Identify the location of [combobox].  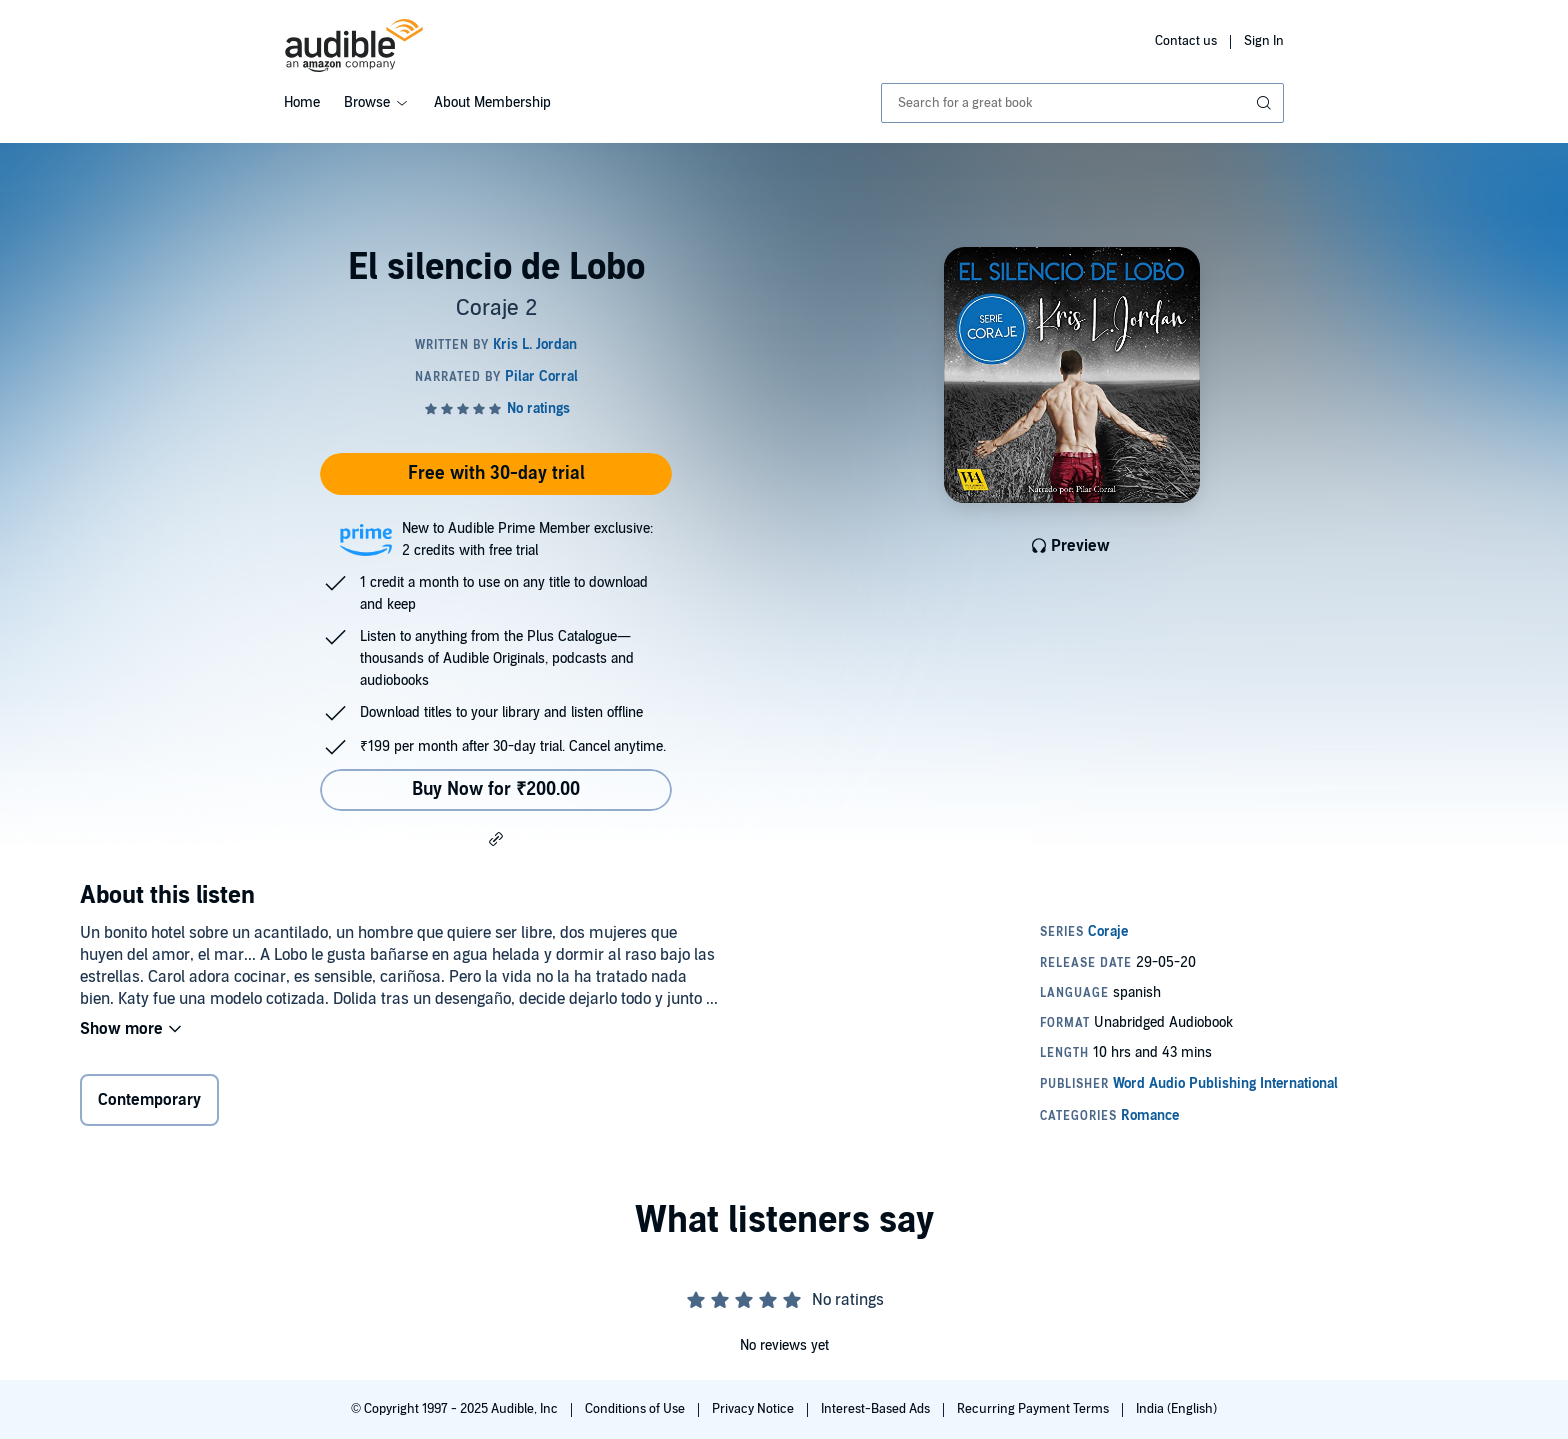
(1082, 103).